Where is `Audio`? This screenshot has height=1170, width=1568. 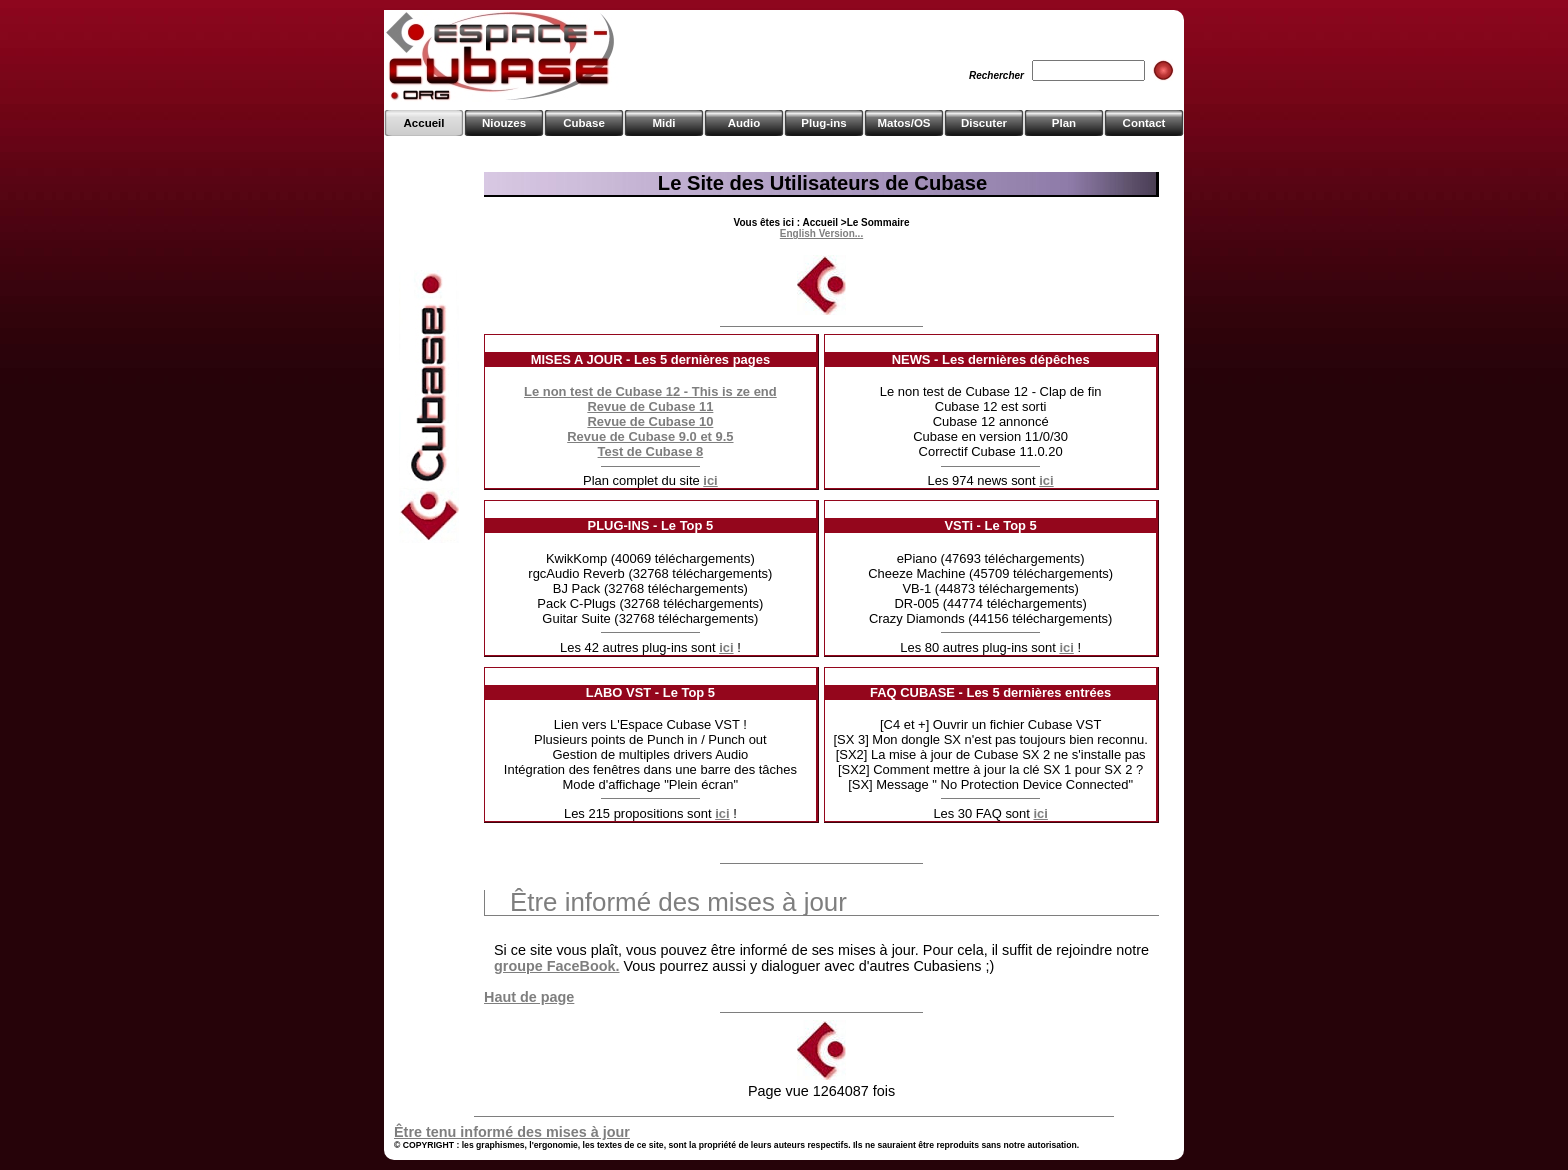 Audio is located at coordinates (744, 123).